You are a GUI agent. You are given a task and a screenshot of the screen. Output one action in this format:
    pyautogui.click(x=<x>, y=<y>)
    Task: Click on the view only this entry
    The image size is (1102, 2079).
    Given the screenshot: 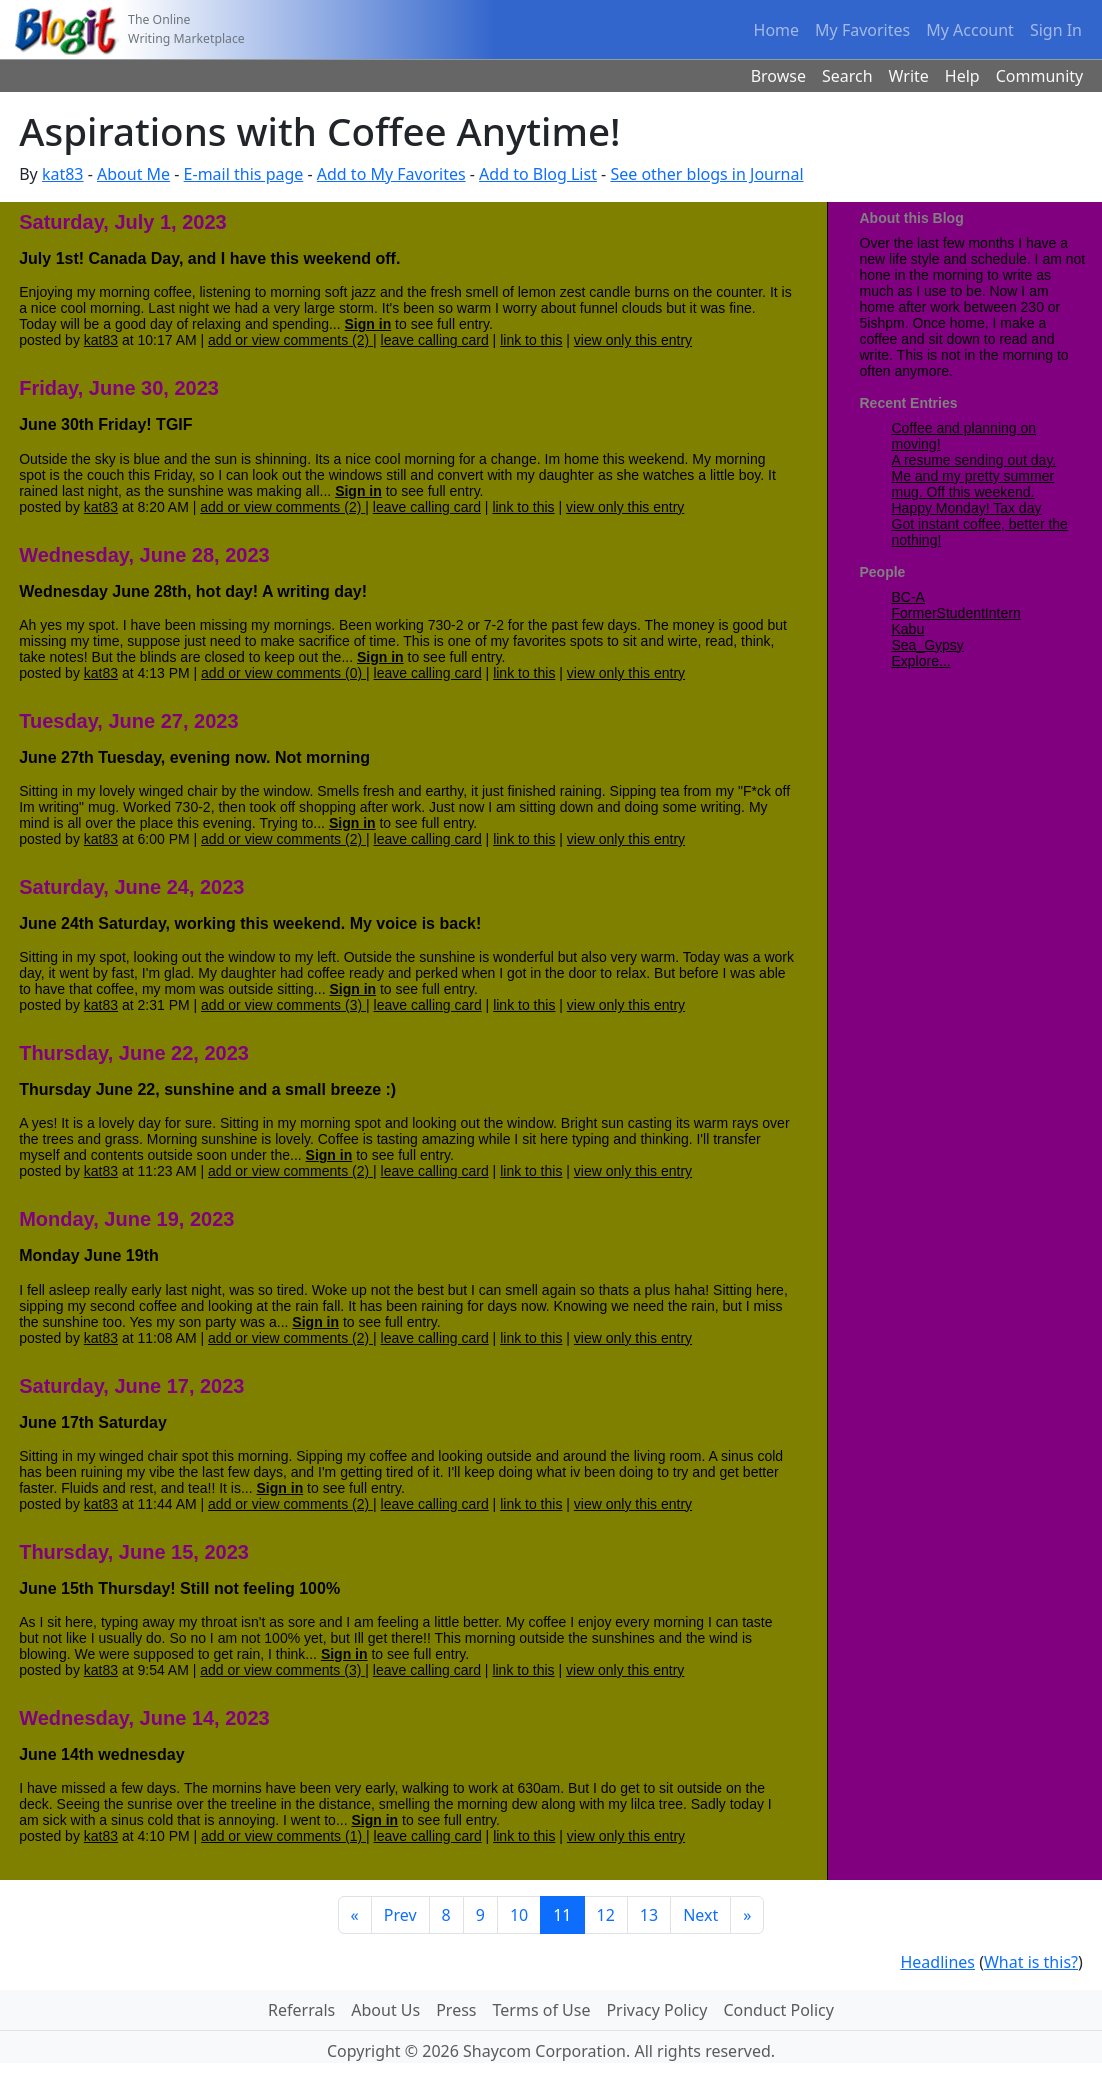 What is the action you would take?
    pyautogui.click(x=633, y=340)
    